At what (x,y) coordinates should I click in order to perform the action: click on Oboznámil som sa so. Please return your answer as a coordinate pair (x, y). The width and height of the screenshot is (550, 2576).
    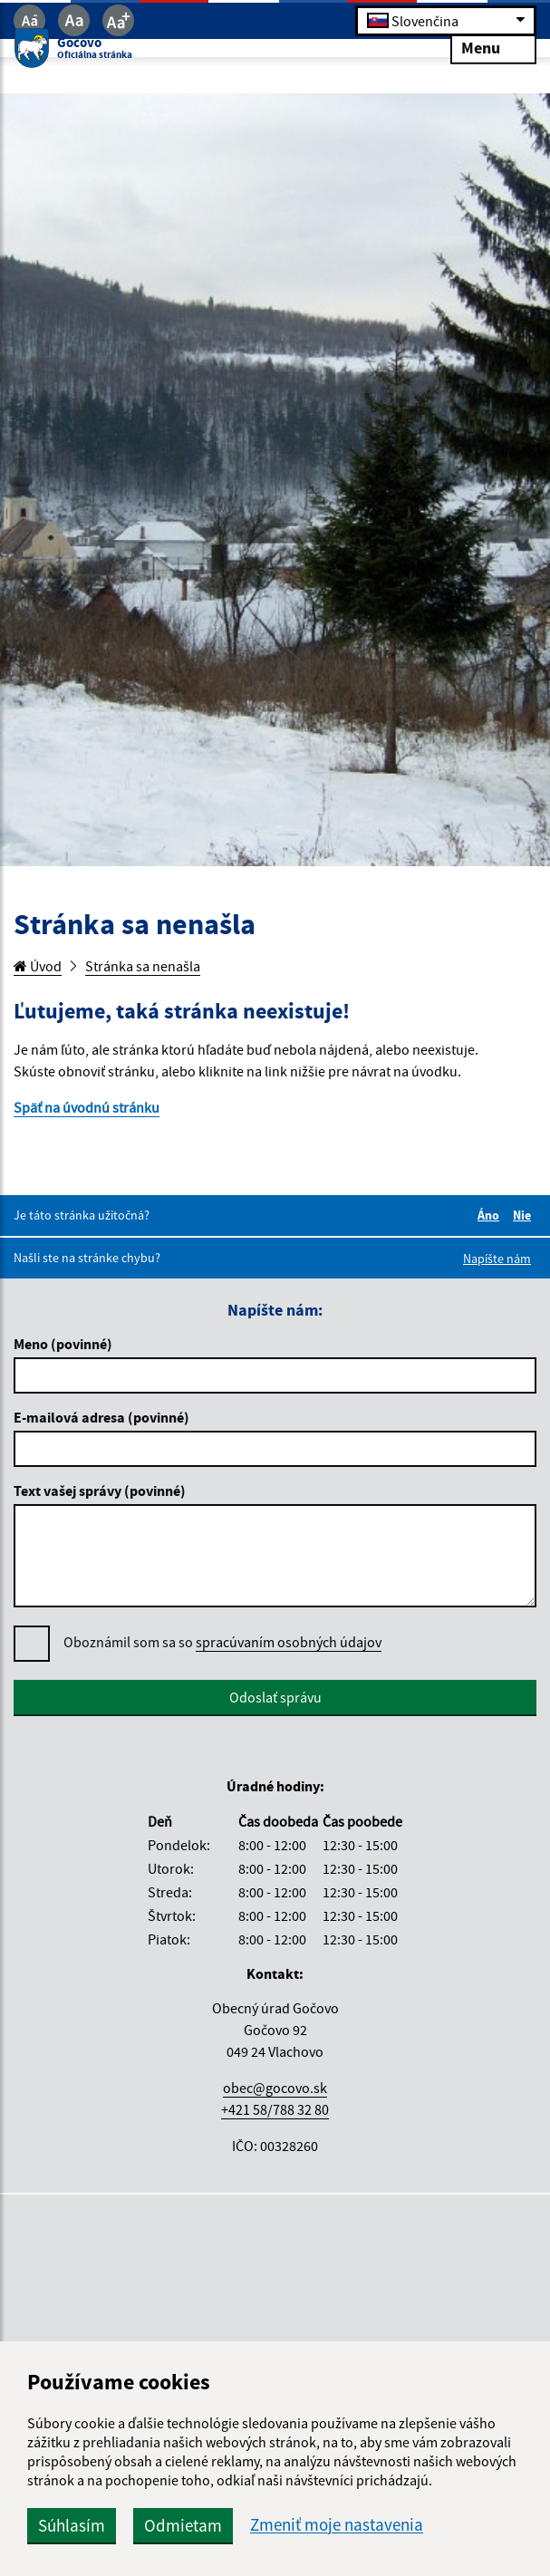
    Looking at the image, I should click on (222, 1642).